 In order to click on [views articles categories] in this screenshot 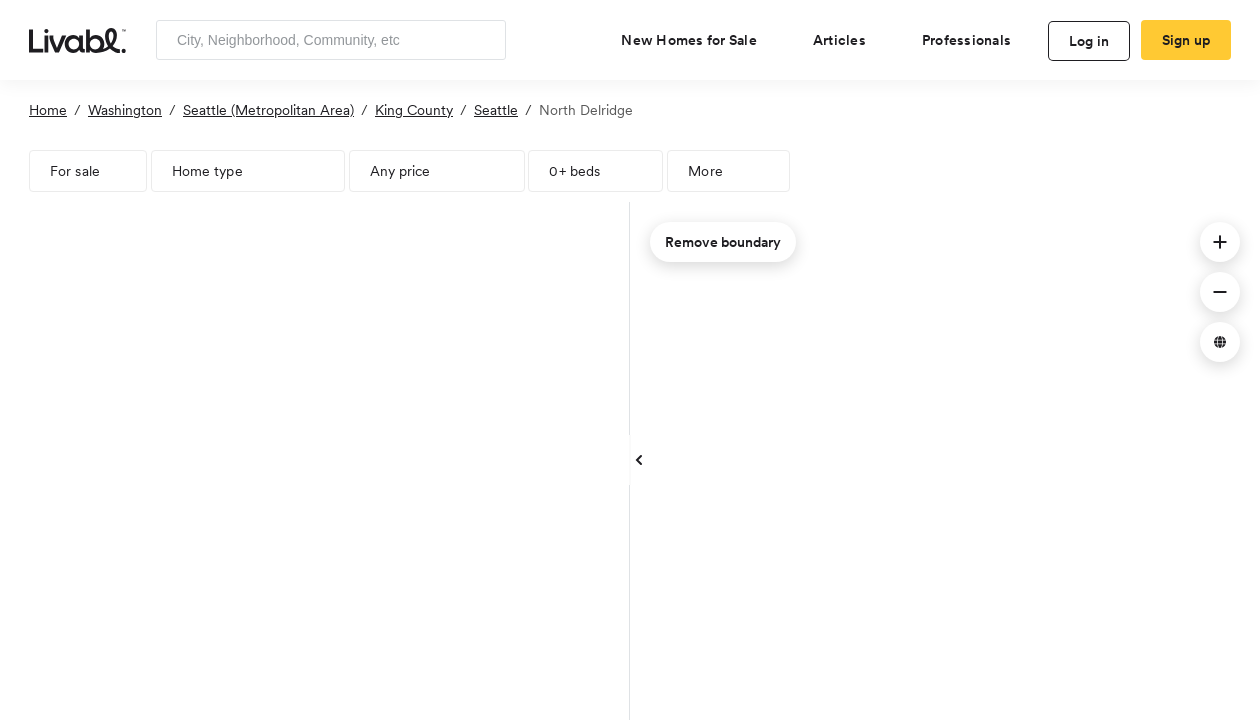, I will do `click(847, 40)`.